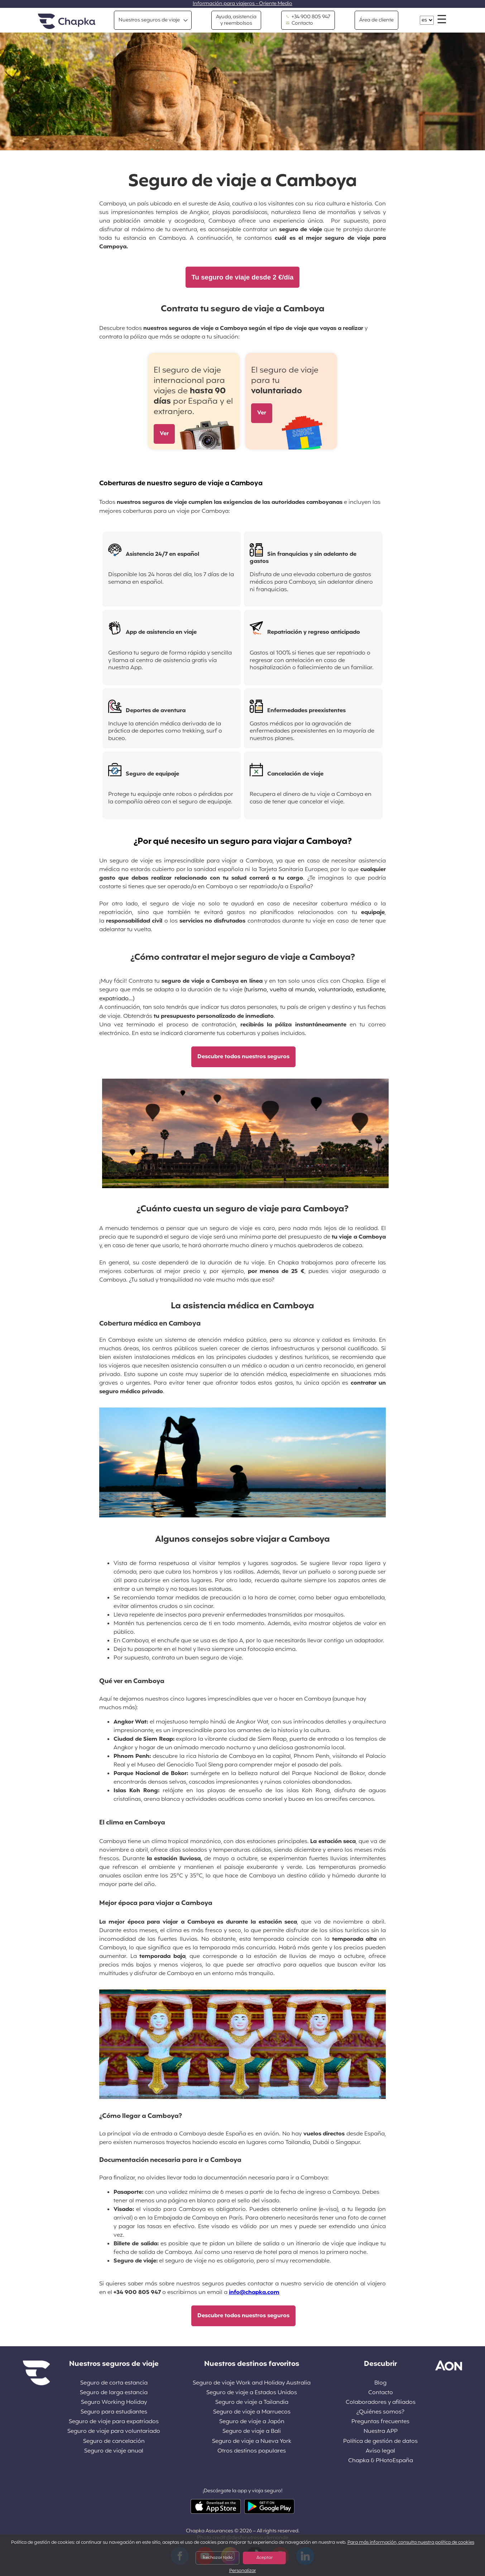 Image resolution: width=485 pixels, height=2576 pixels. I want to click on Seguro para estudiantes, so click(114, 2412).